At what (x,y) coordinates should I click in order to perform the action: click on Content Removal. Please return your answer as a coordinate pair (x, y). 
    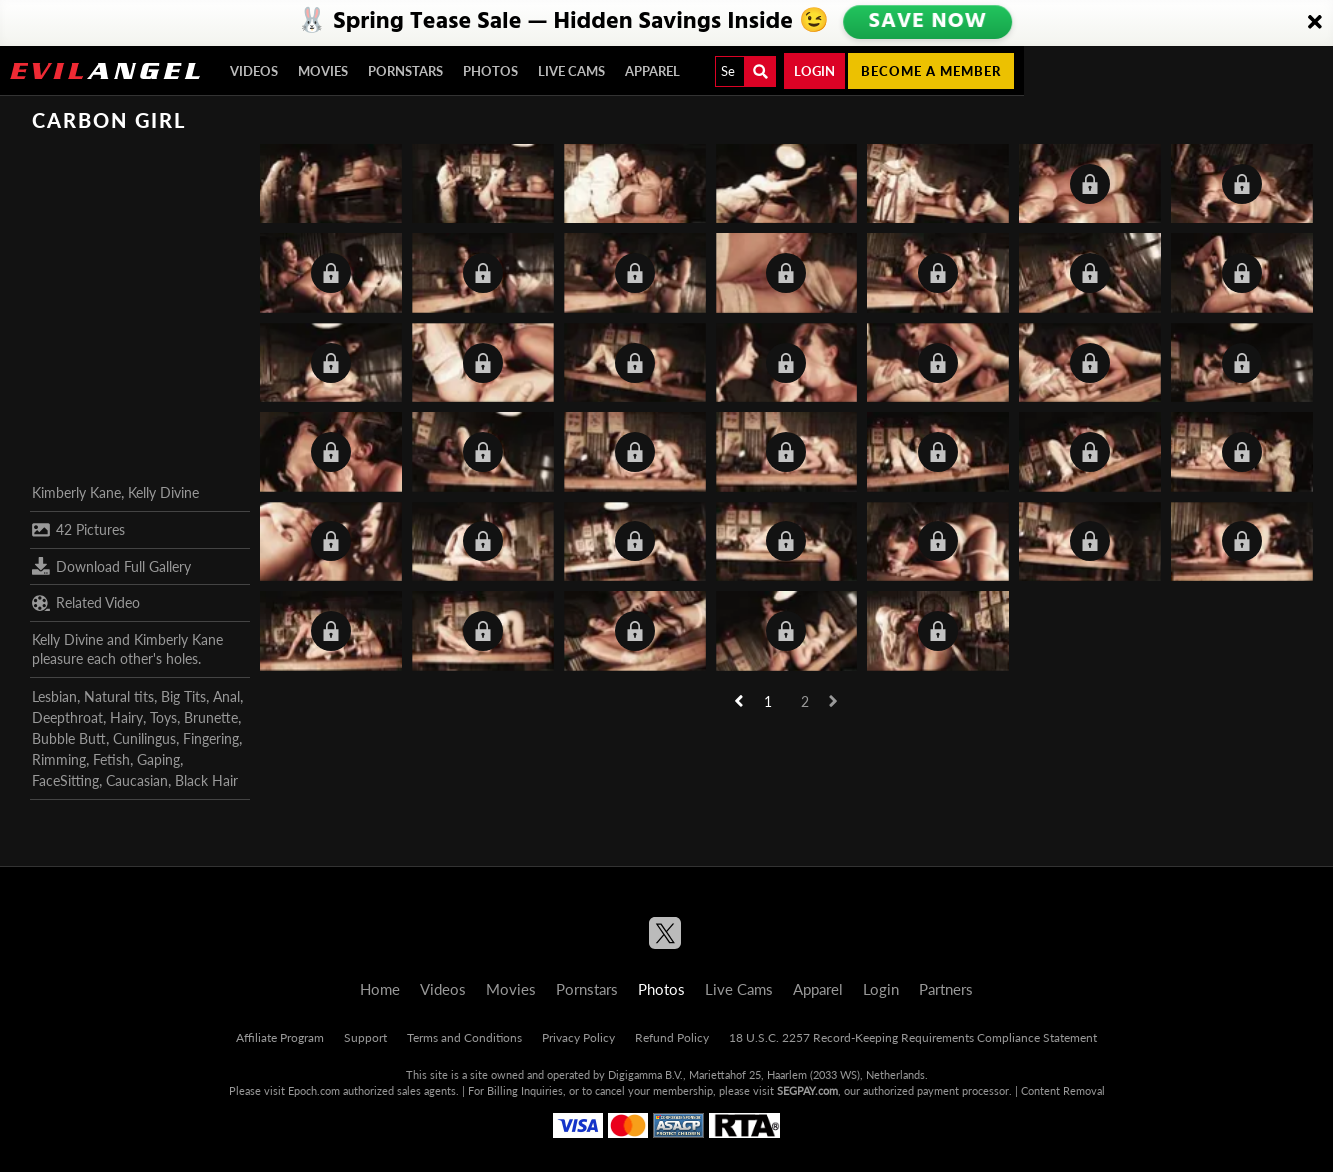
    Looking at the image, I should click on (1063, 1090).